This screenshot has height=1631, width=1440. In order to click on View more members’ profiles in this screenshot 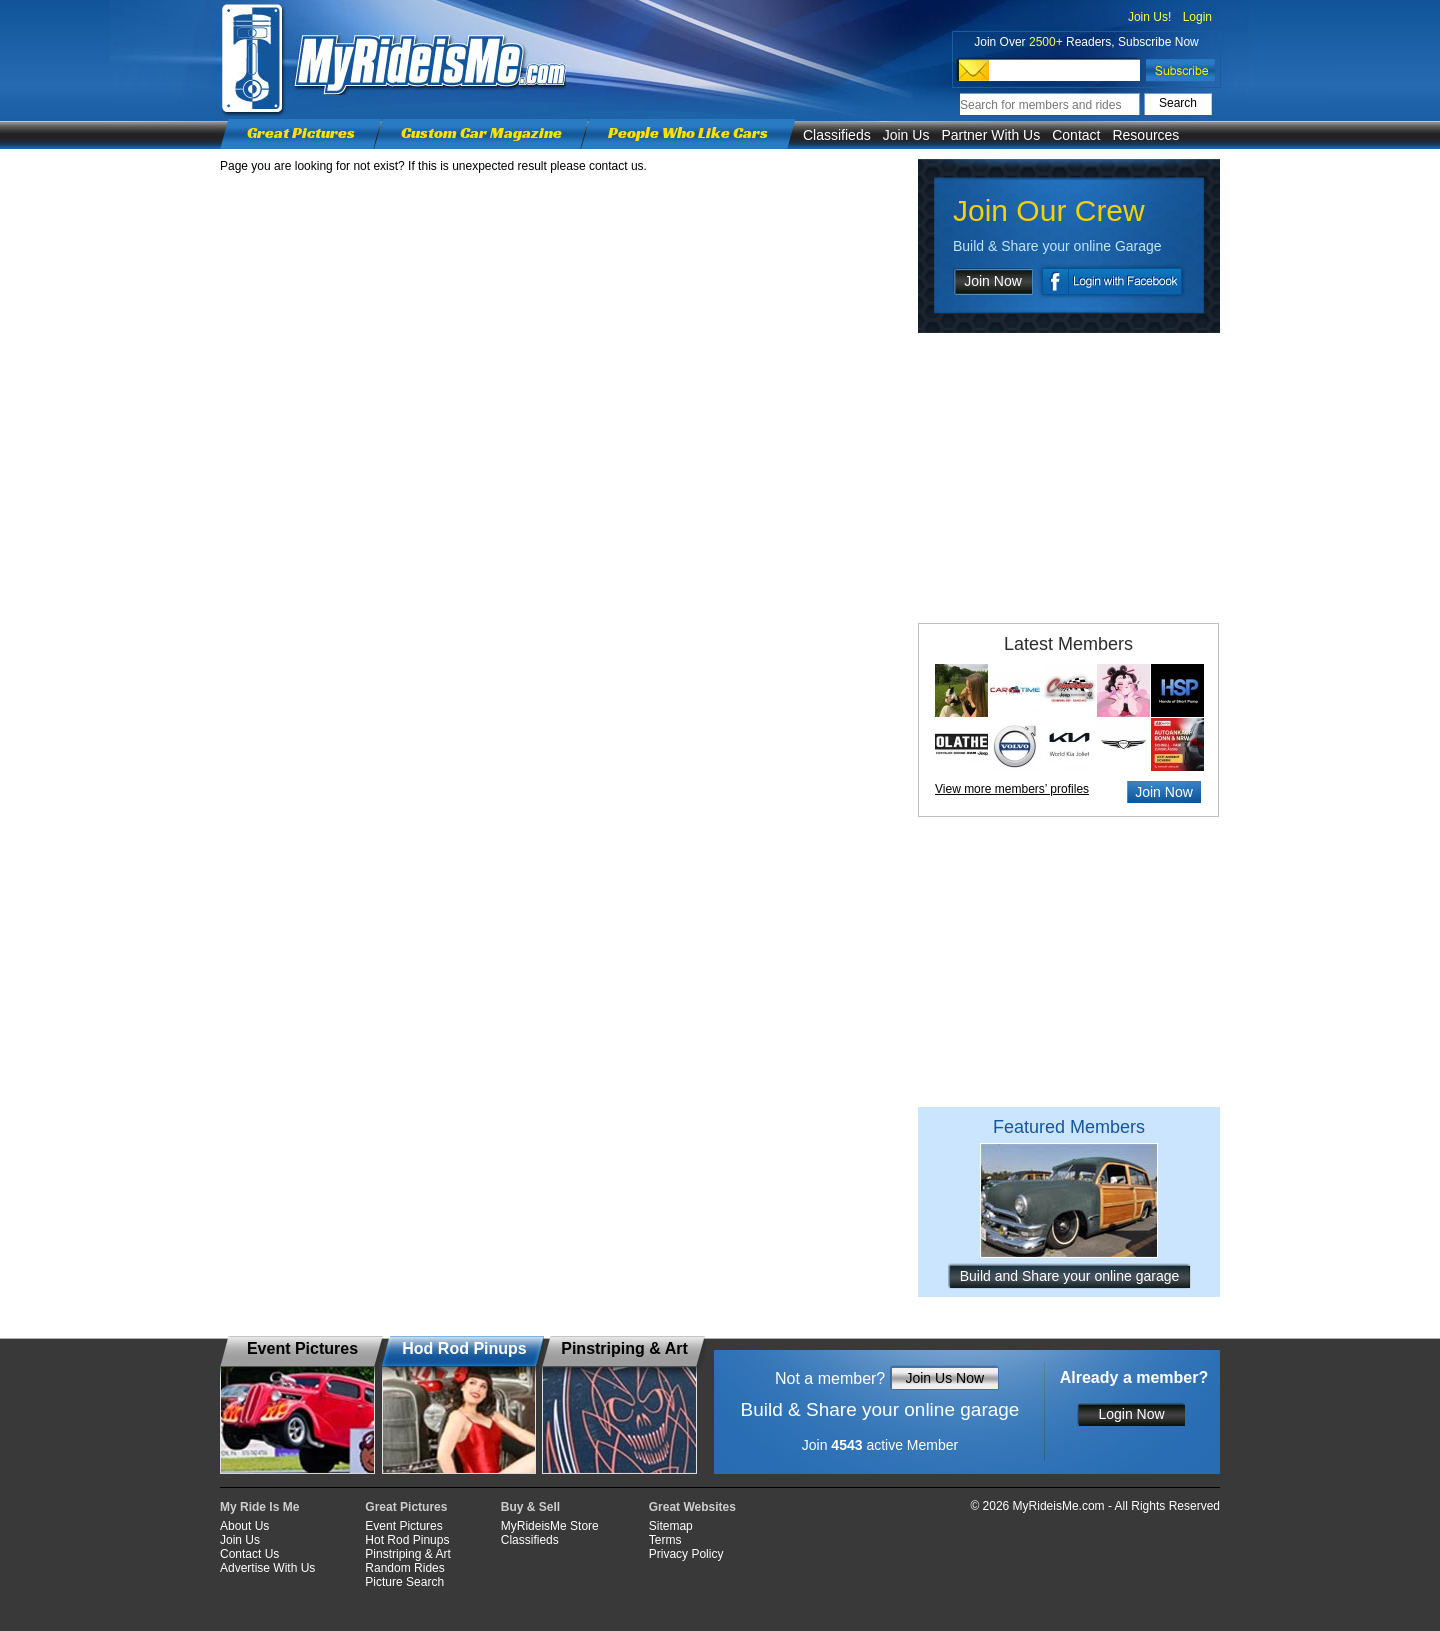, I will do `click(1012, 789)`.